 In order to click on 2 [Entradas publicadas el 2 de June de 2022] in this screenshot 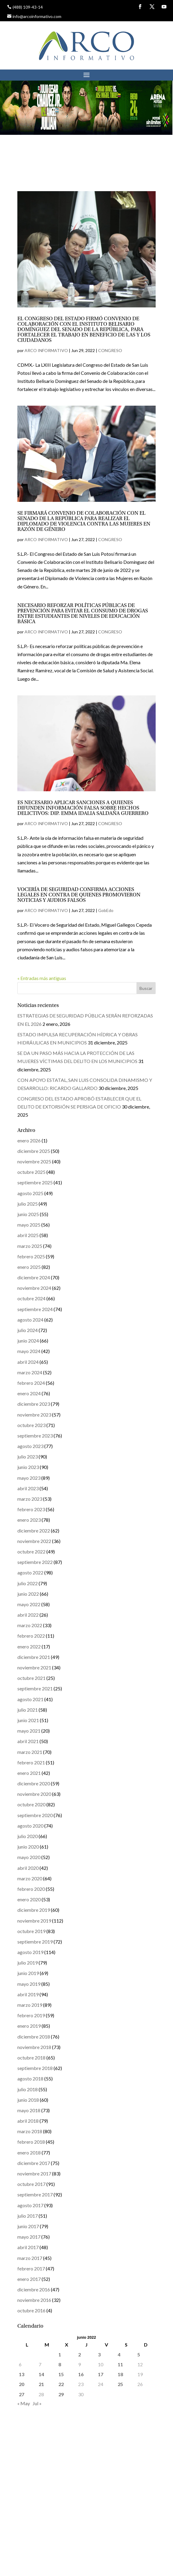, I will do `click(79, 2354)`.